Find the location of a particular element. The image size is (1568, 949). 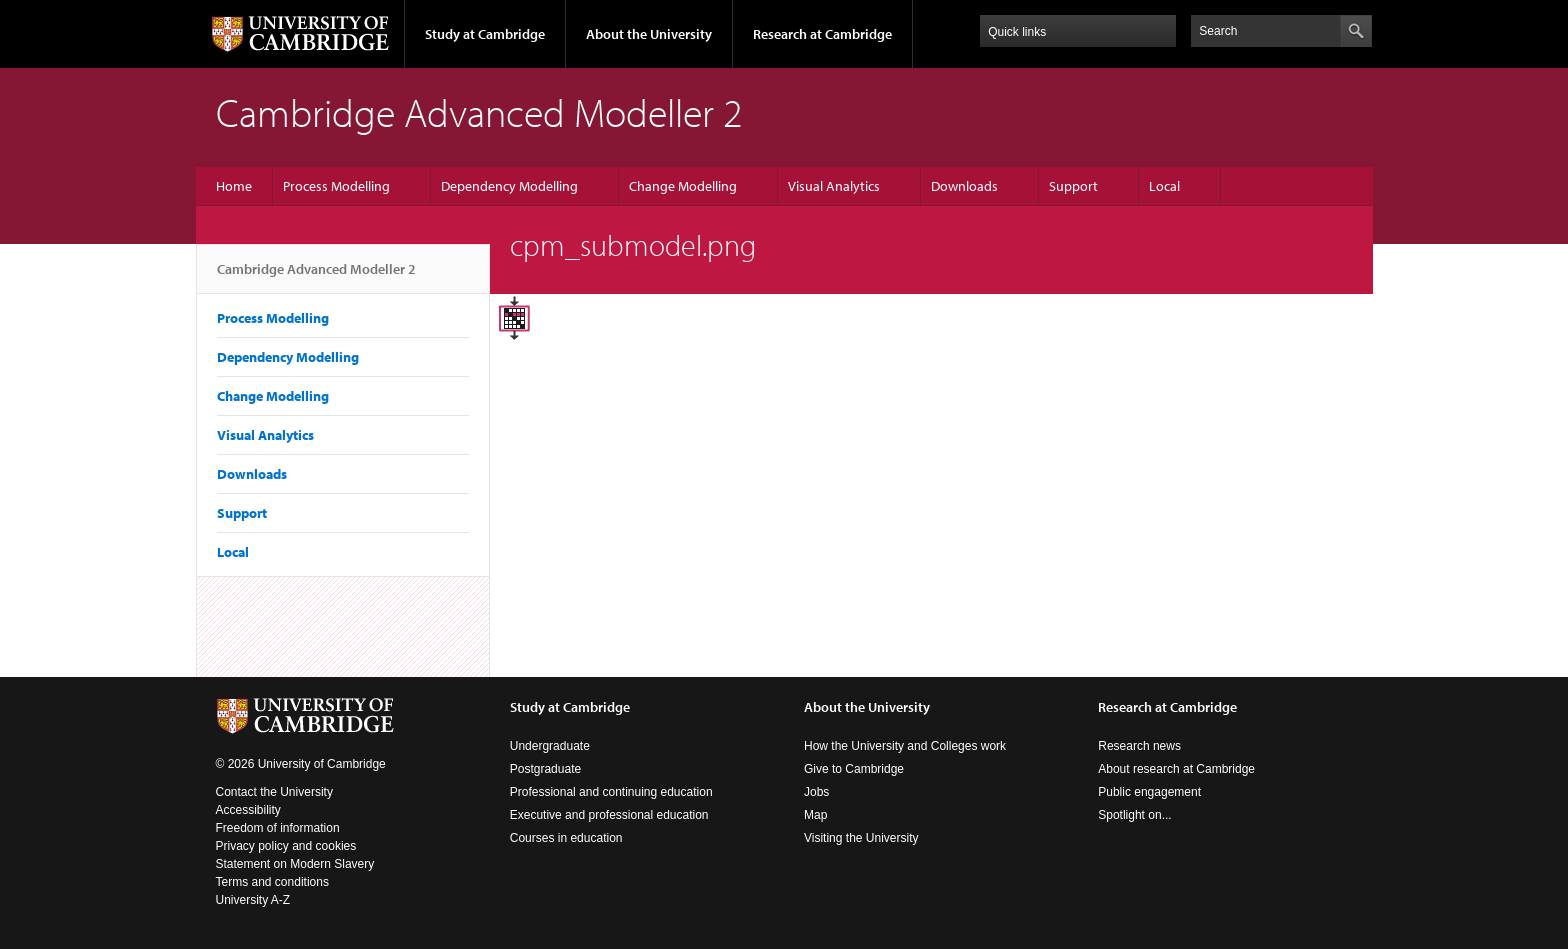

Terms and conditions is located at coordinates (272, 882).